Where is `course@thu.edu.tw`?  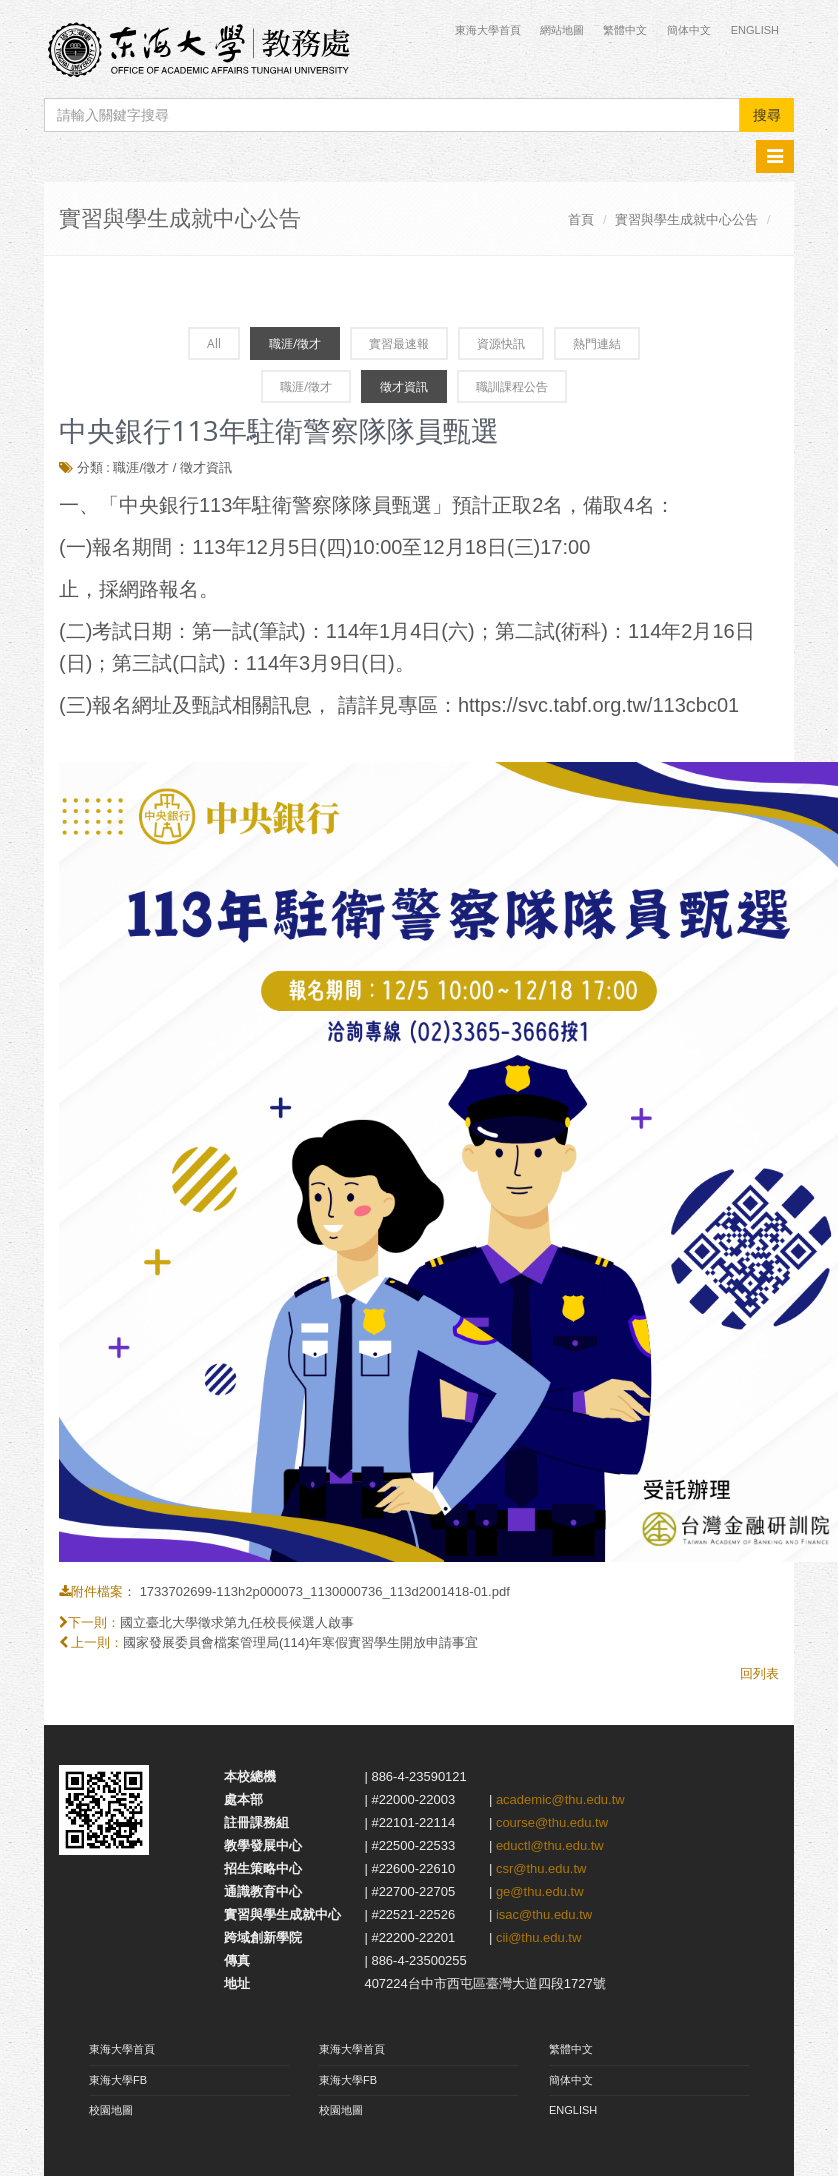 course@thu.edu.tw is located at coordinates (552, 1822).